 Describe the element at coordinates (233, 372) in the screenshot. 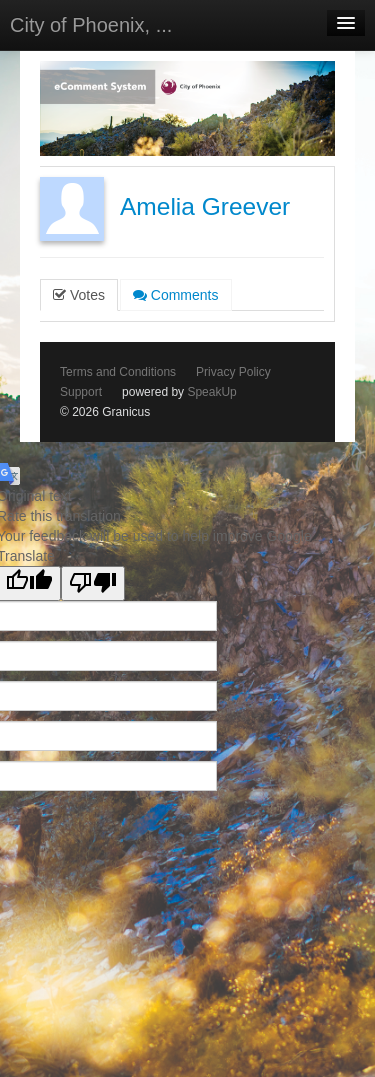

I see `Privacy Policy` at that location.